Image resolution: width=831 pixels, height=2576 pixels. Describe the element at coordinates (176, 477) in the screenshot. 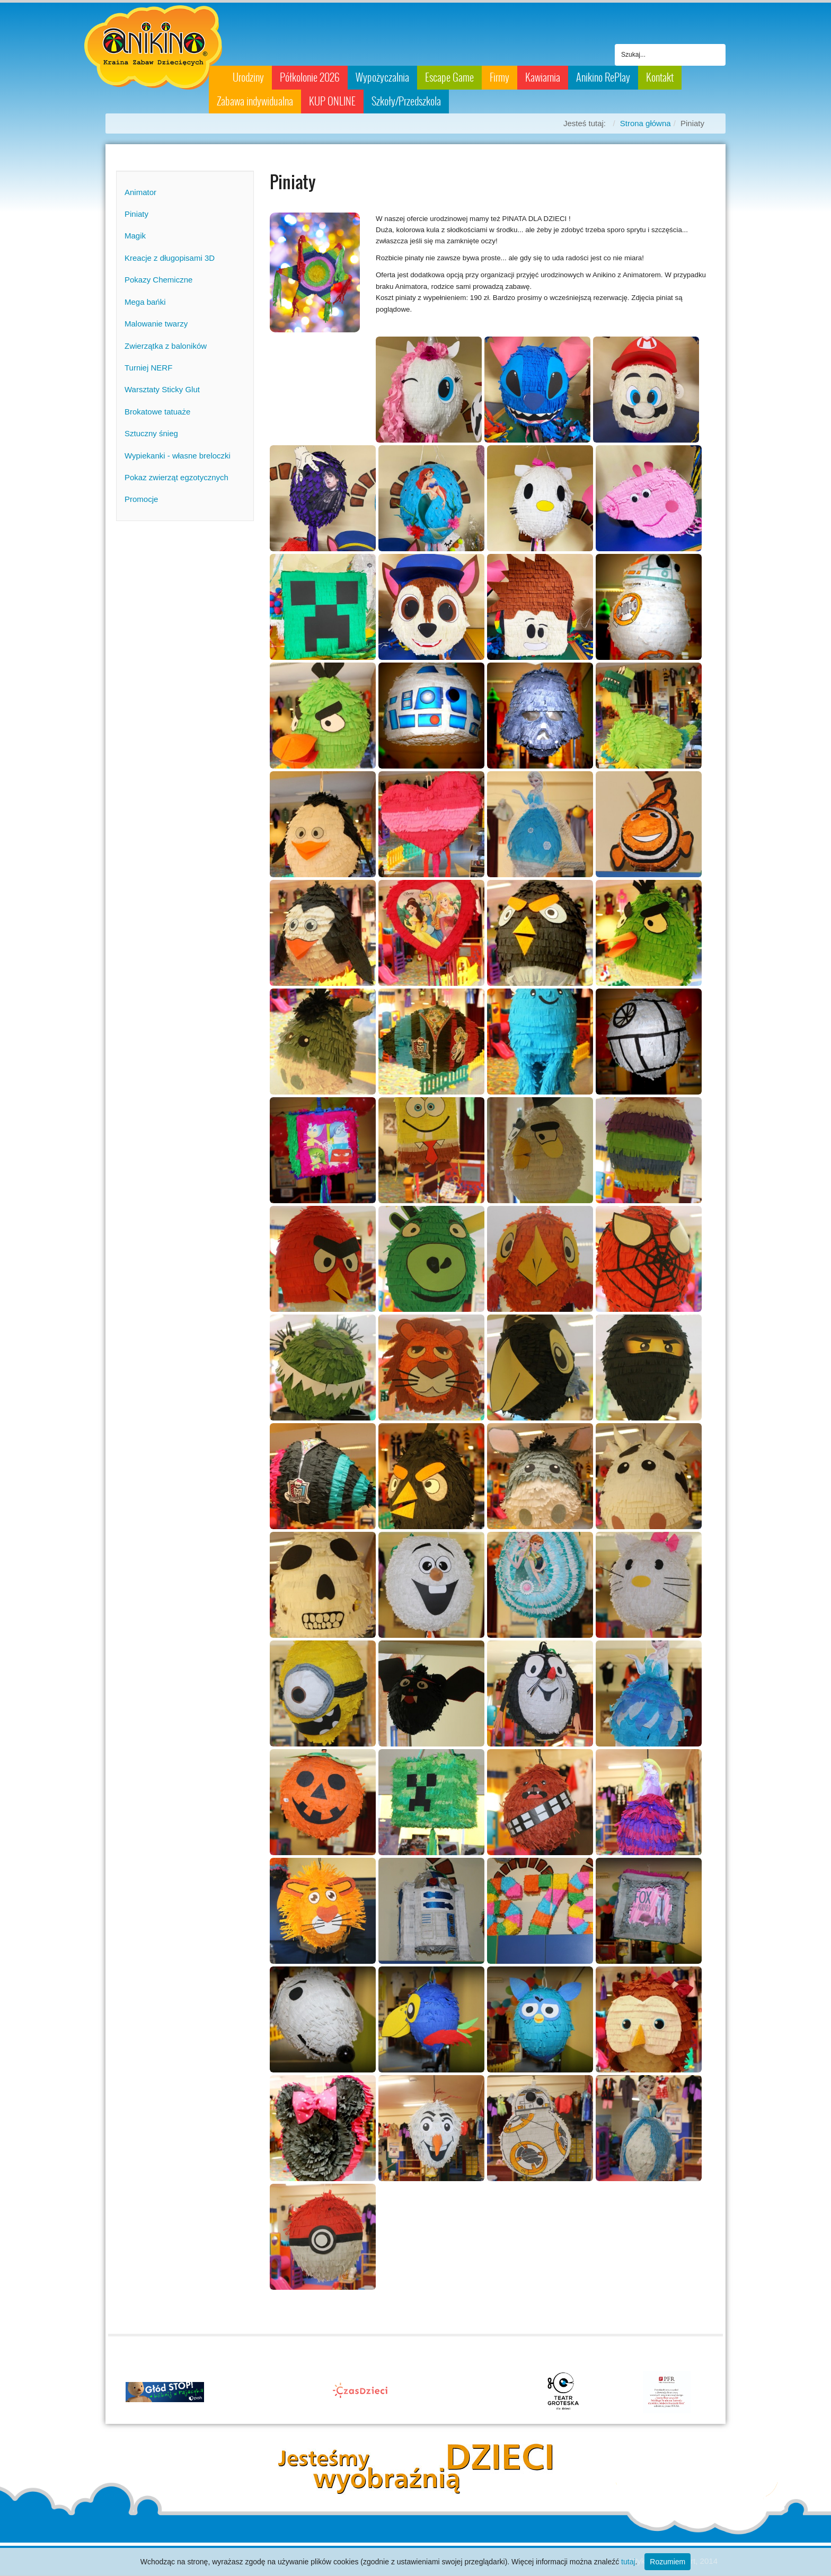

I see `Pokaz zwierząt egzotycznych` at that location.